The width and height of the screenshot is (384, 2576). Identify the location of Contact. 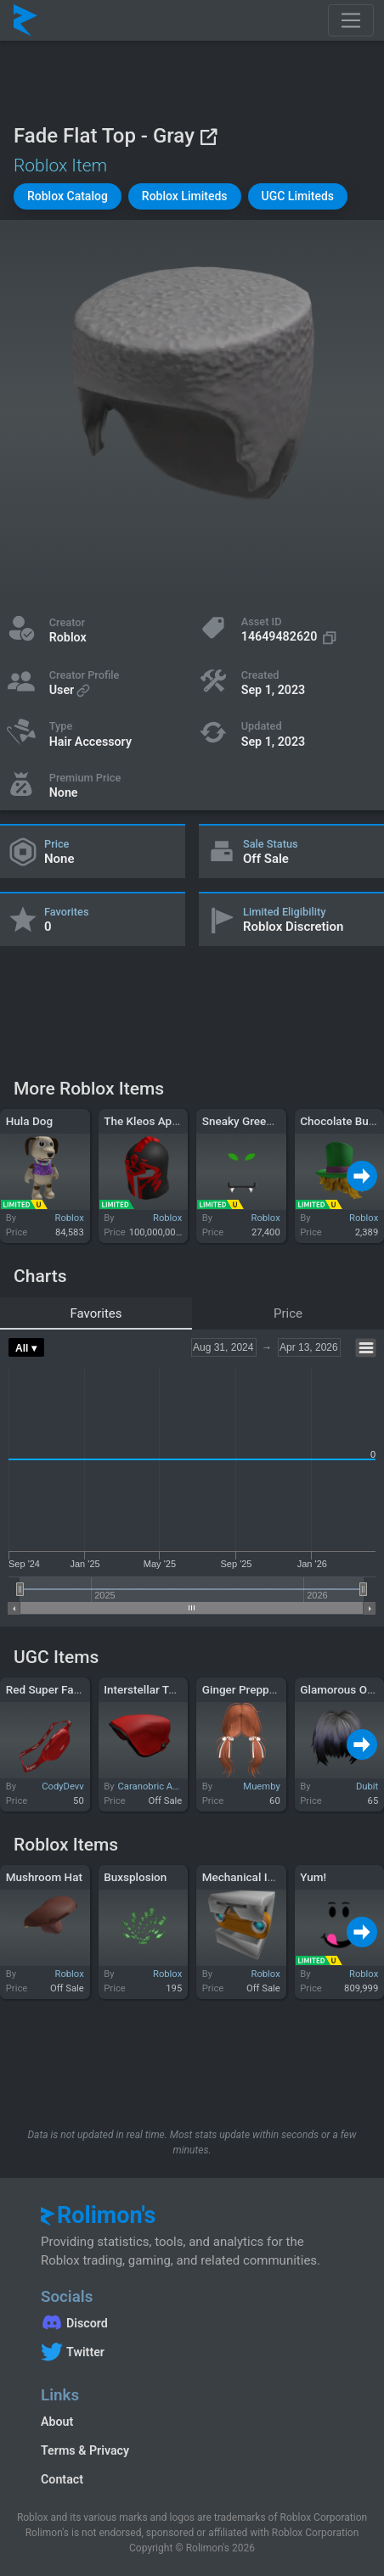
(62, 2479).